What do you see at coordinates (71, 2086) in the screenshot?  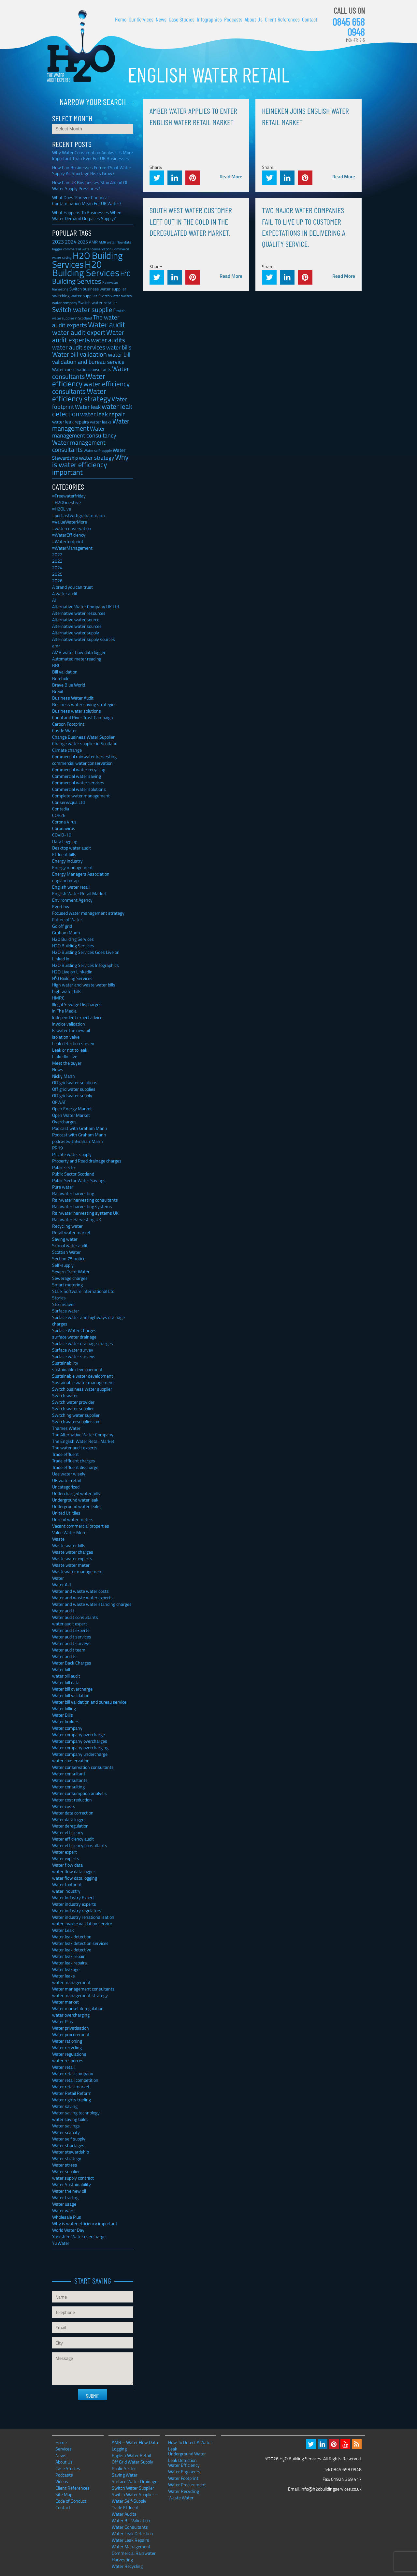 I see `Water retail market` at bounding box center [71, 2086].